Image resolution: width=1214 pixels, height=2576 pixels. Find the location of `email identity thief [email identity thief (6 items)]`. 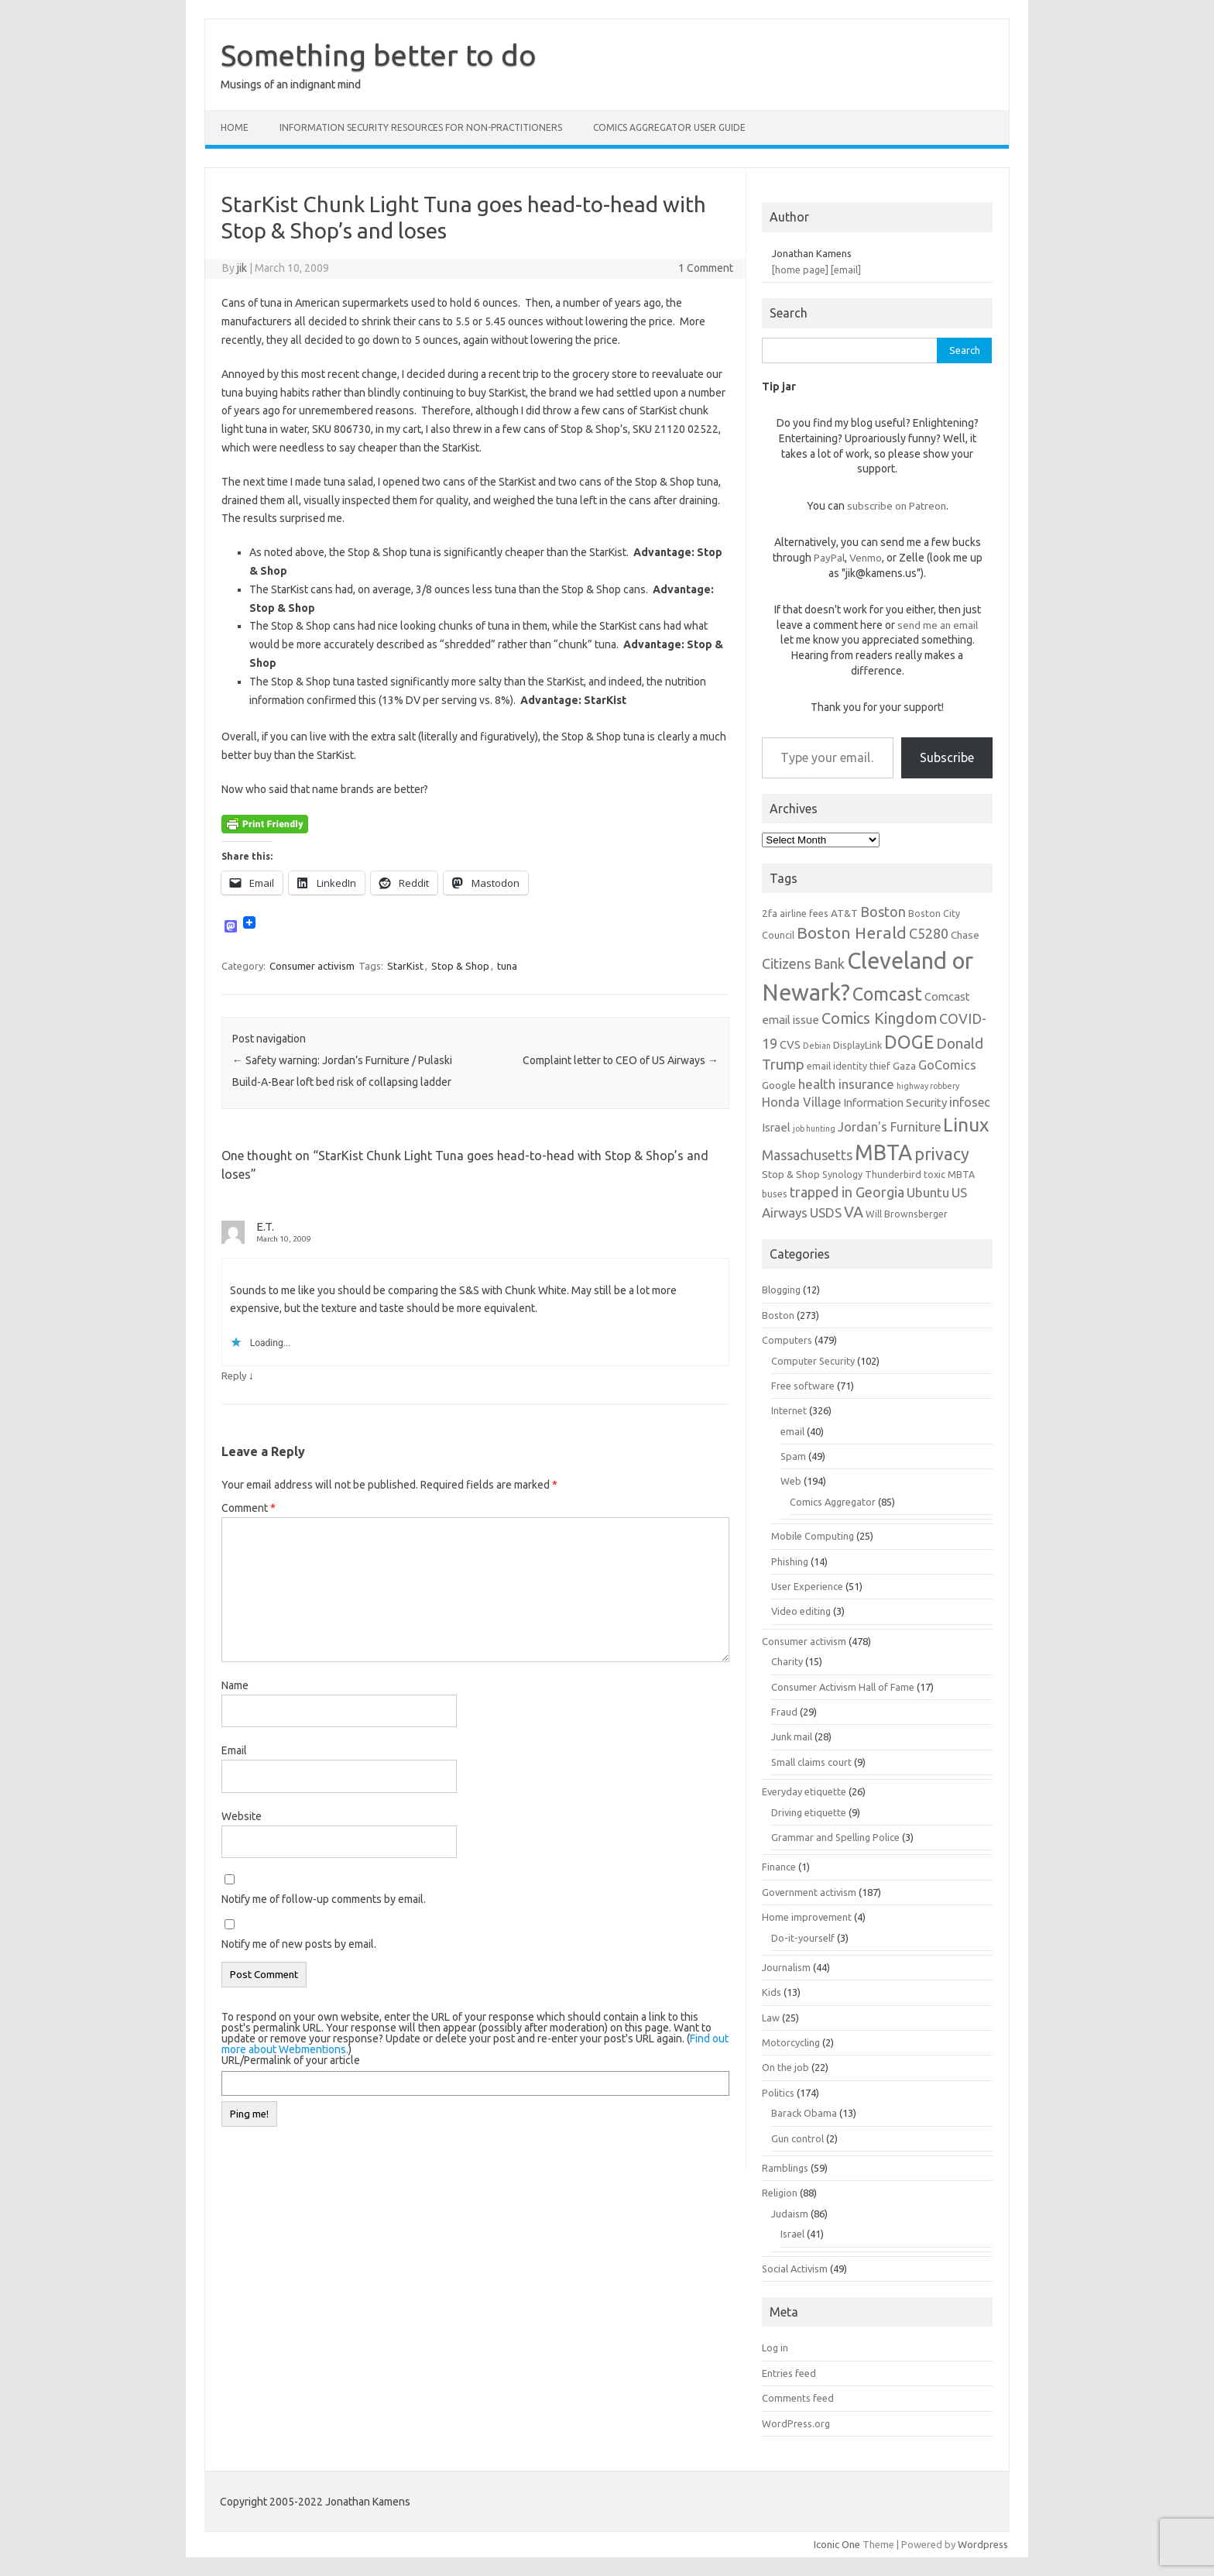

email identity thief [email identity thief (6 items)] is located at coordinates (848, 1065).